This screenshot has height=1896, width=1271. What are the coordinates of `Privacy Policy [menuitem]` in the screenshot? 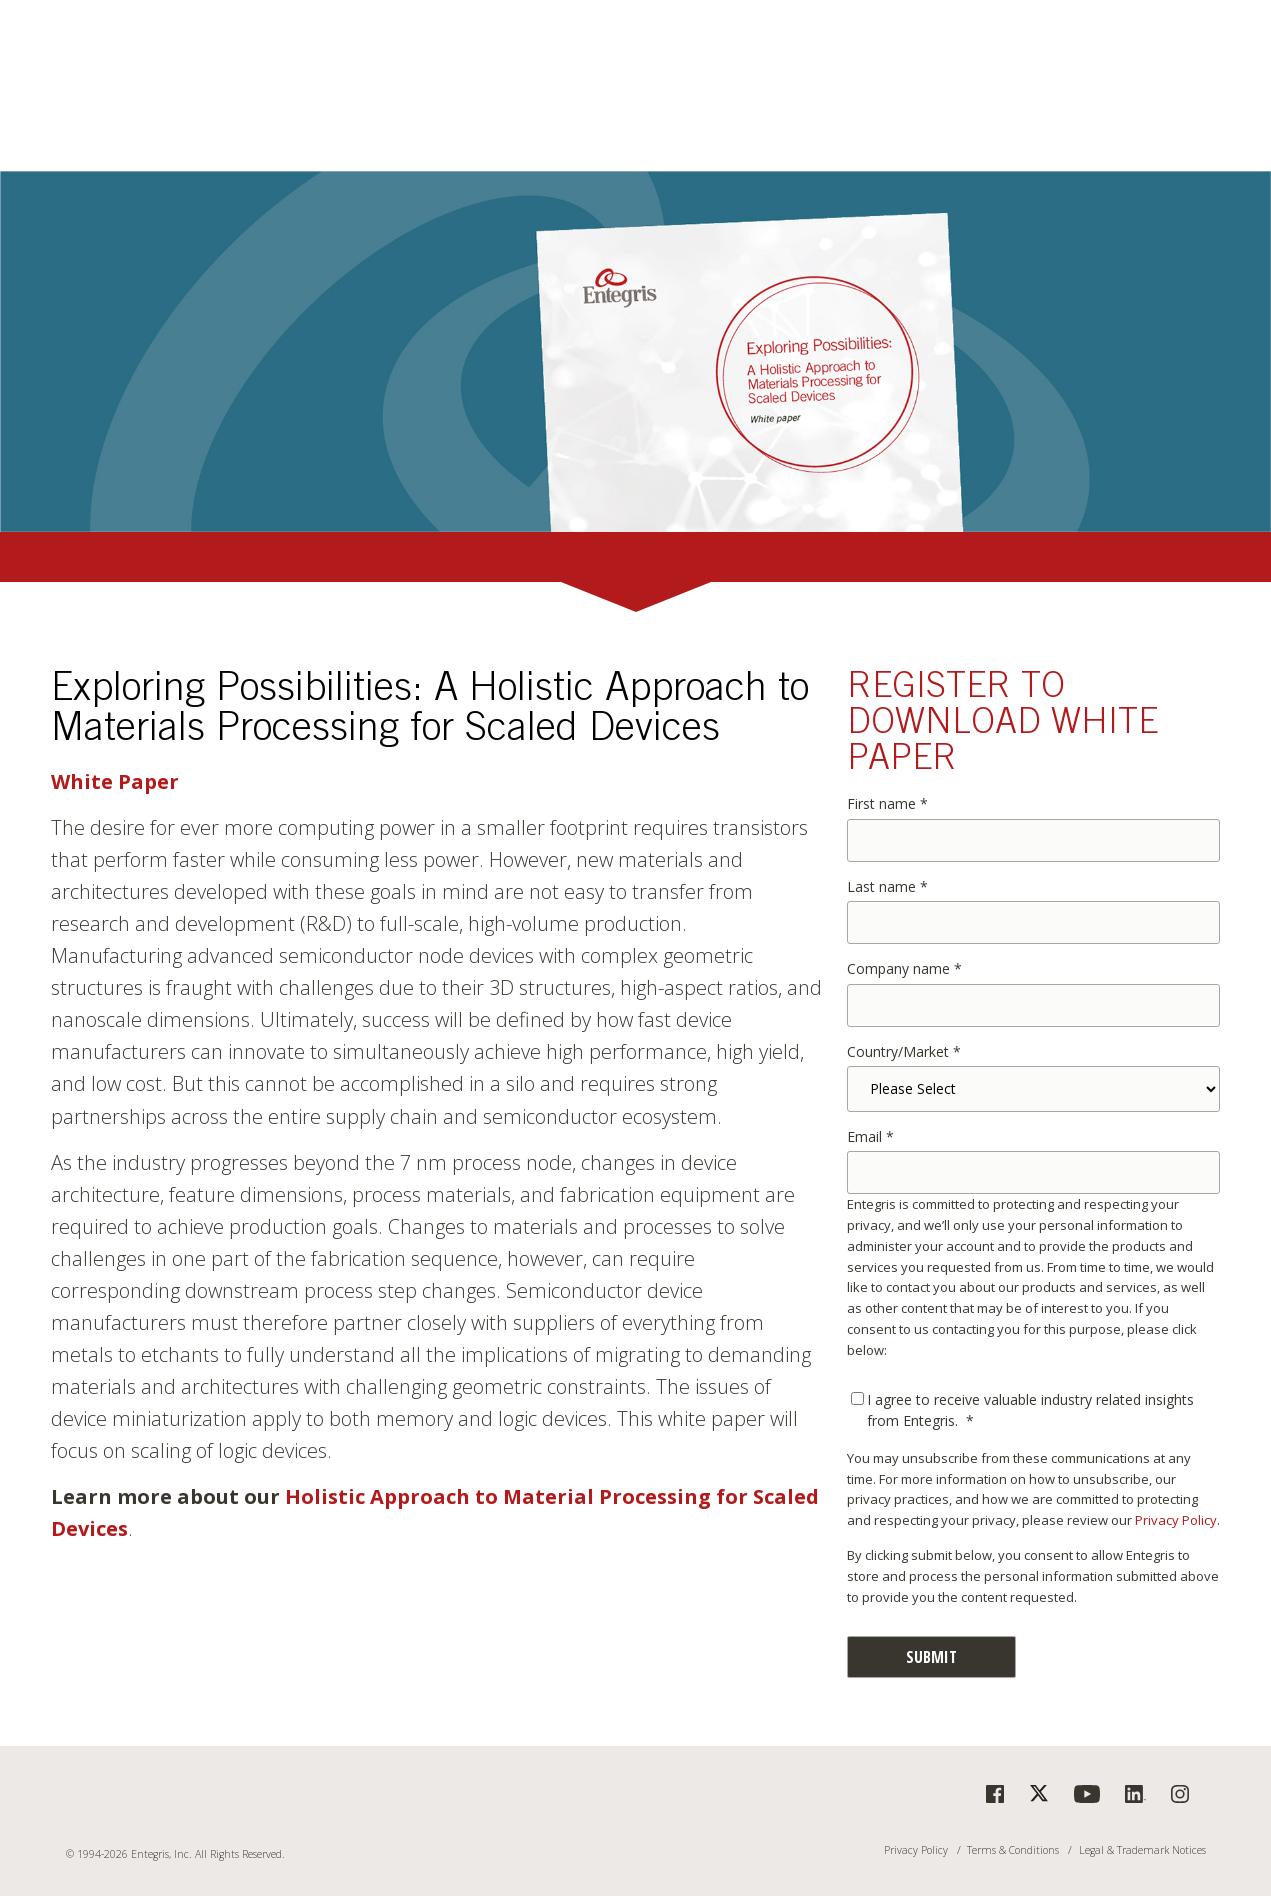 It's located at (916, 1850).